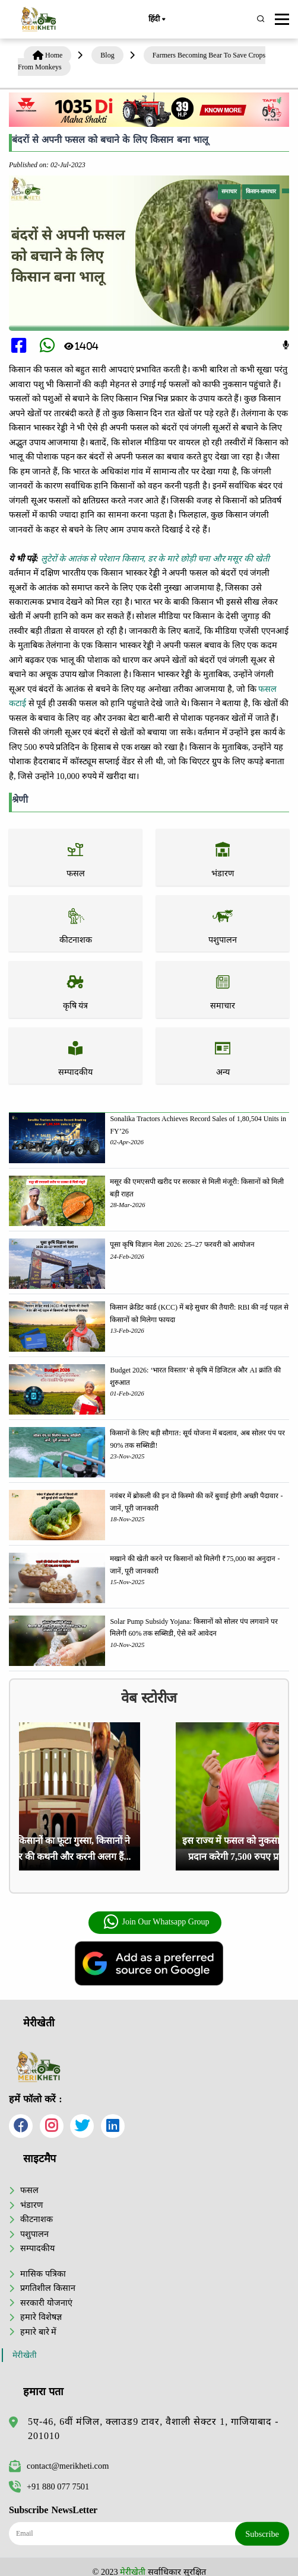 This screenshot has width=298, height=2576. Describe the element at coordinates (36, 2219) in the screenshot. I see `कीटनाशक` at that location.